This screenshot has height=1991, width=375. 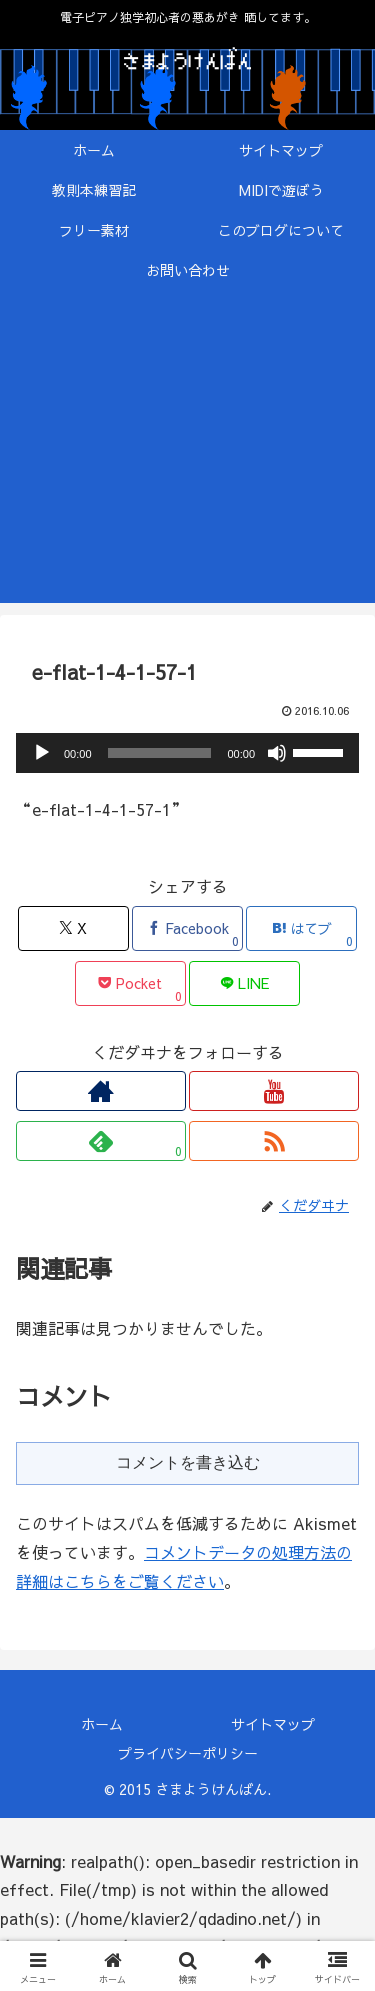 What do you see at coordinates (188, 1753) in the screenshot?
I see `プライバシーポリシー` at bounding box center [188, 1753].